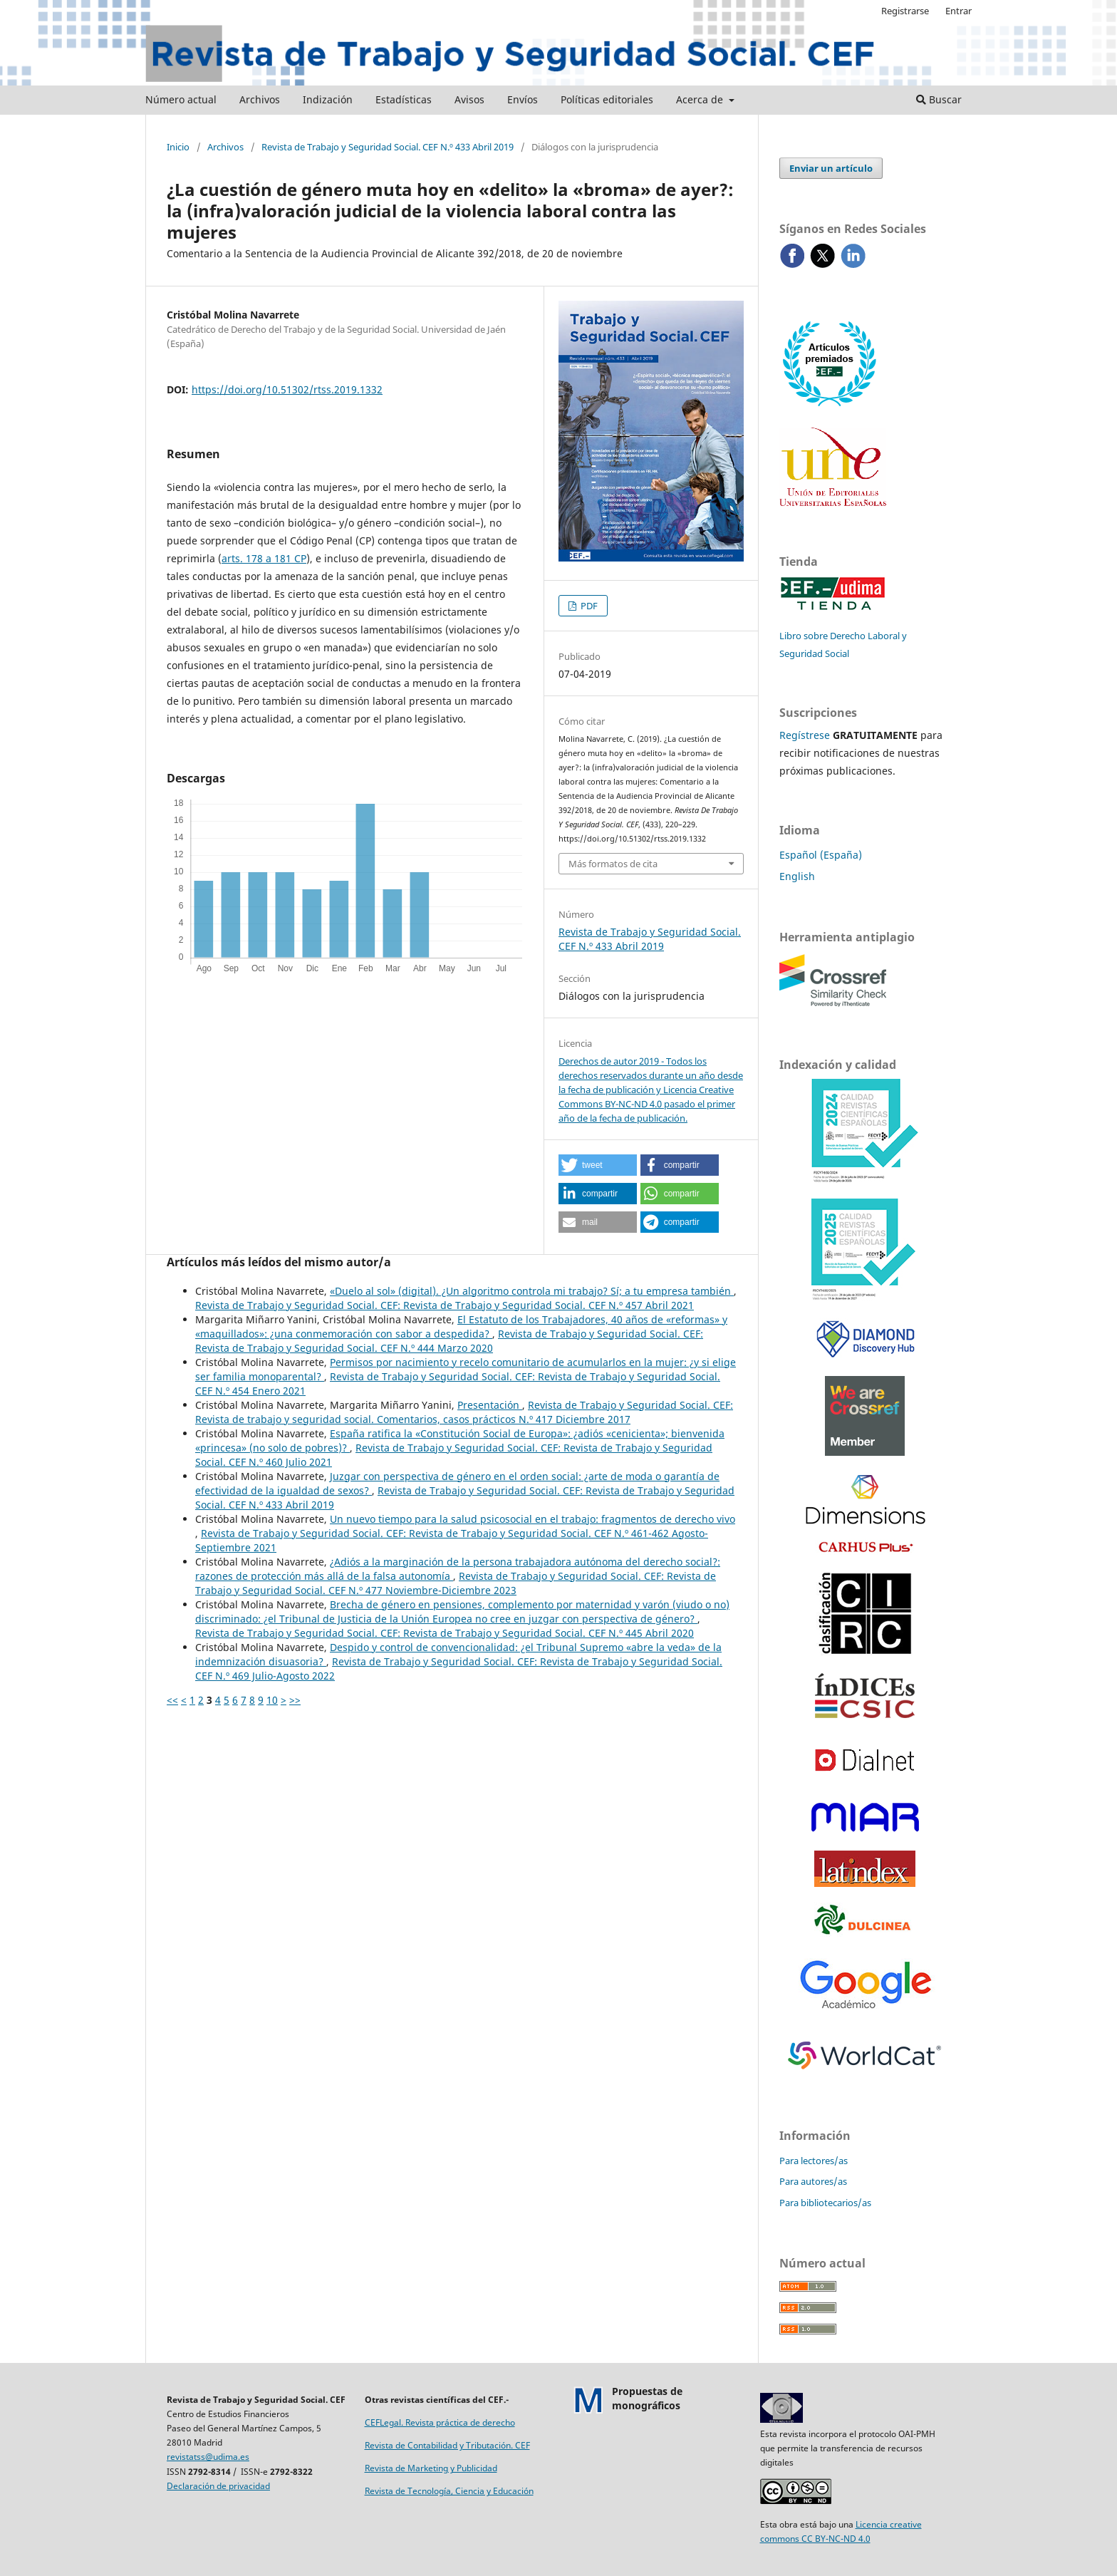  Describe the element at coordinates (647, 2398) in the screenshot. I see `Propuestas demonográficos` at that location.